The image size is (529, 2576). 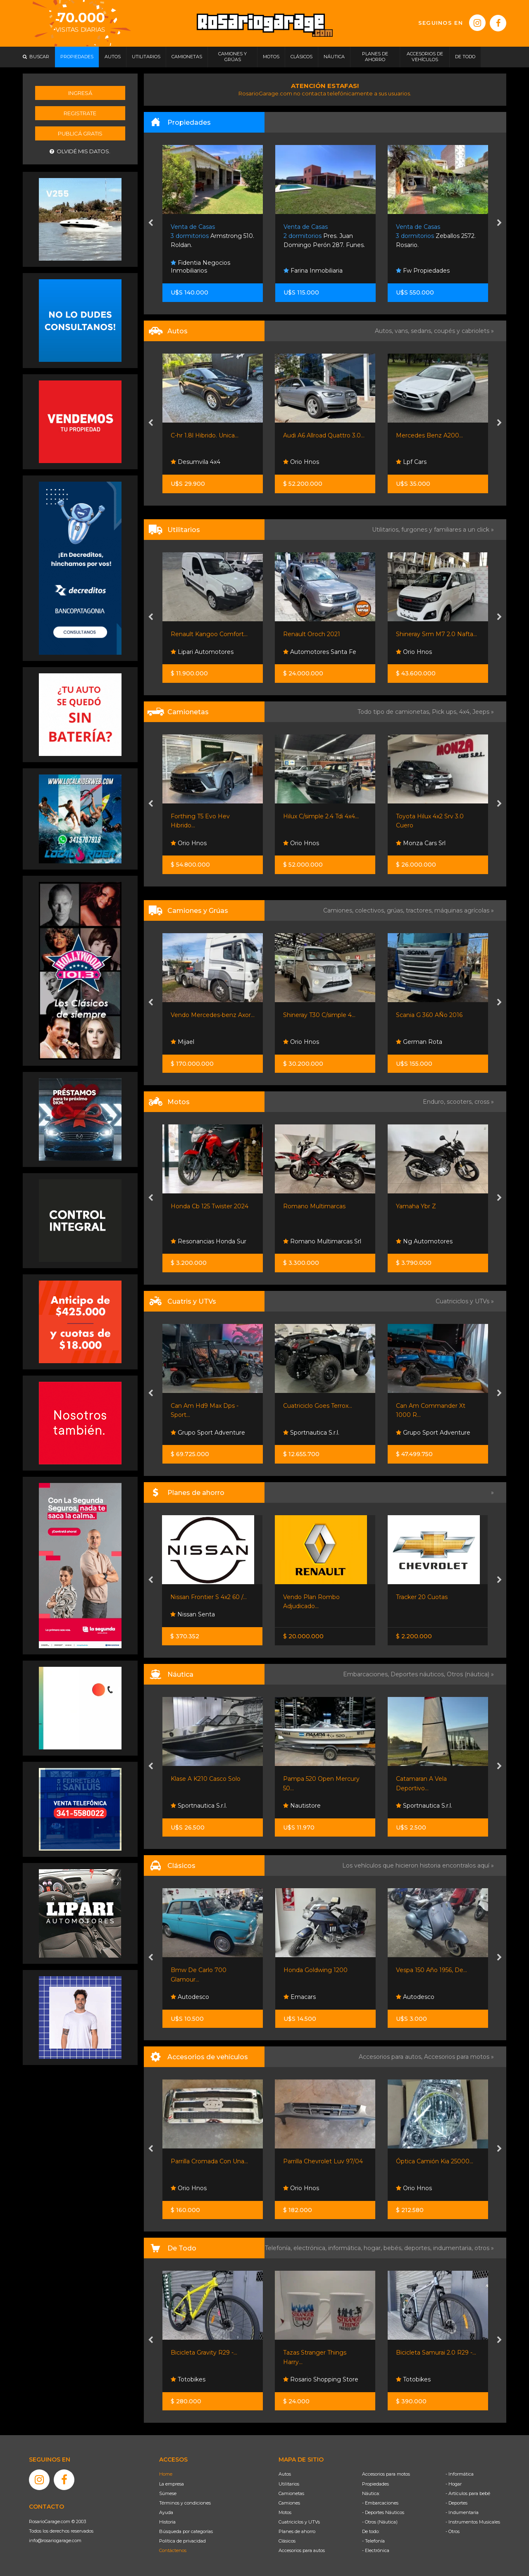 What do you see at coordinates (279, 2248) in the screenshot?
I see `Telefonía,` at bounding box center [279, 2248].